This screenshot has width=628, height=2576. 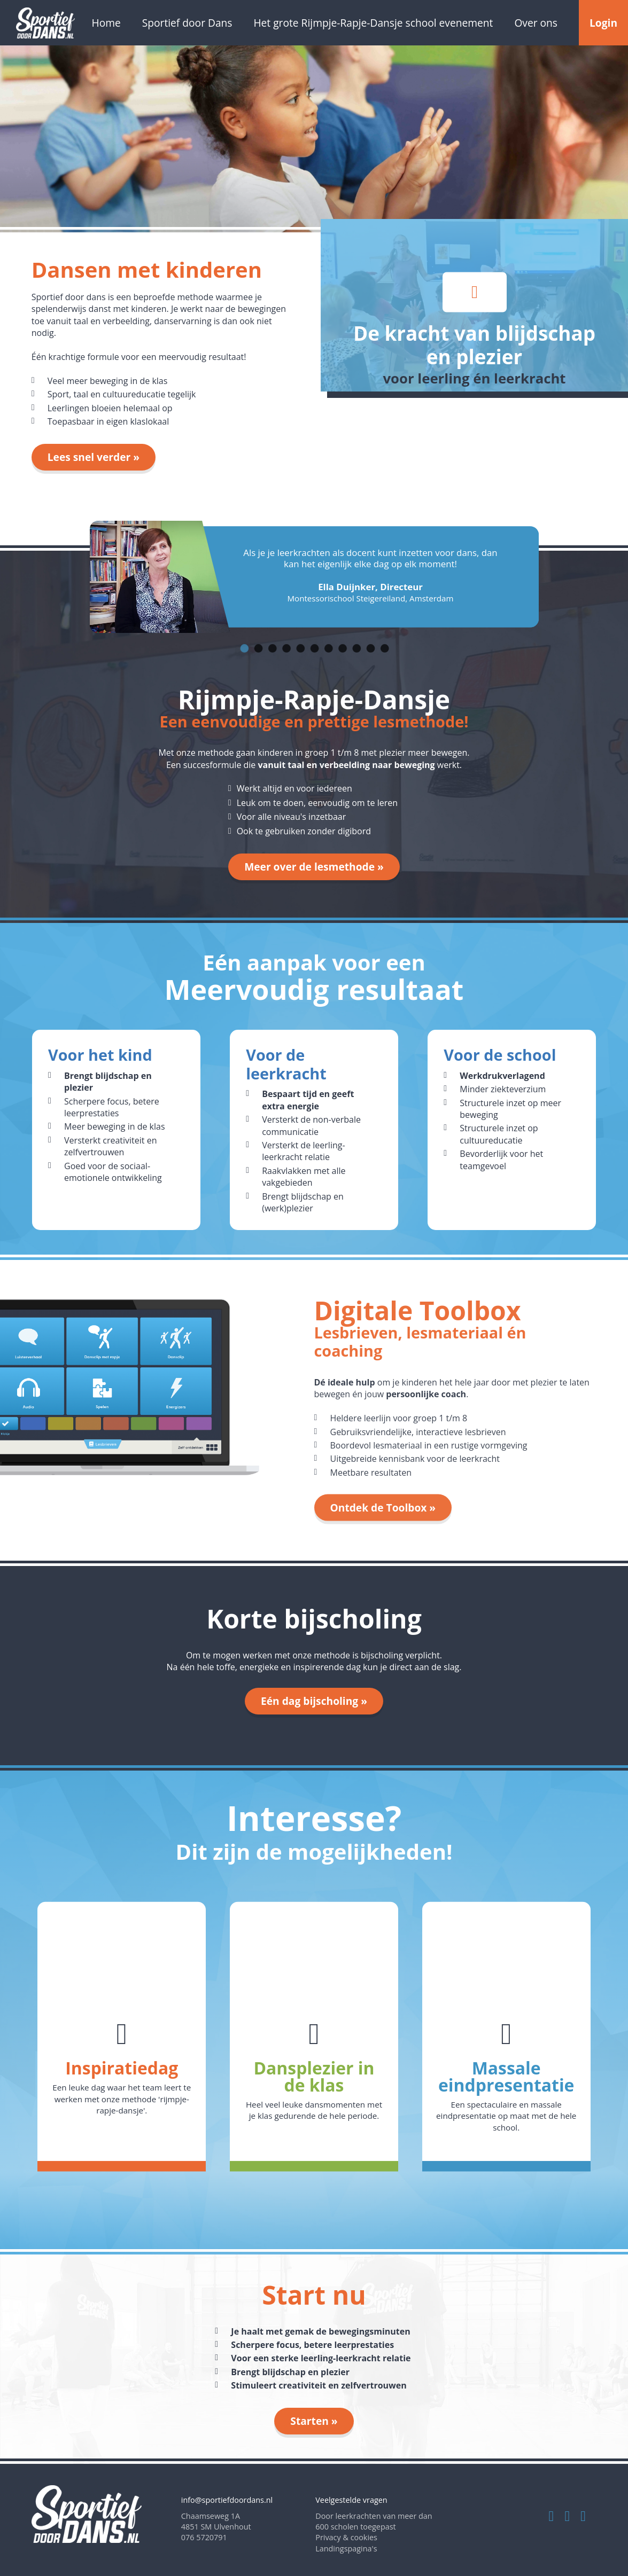 What do you see at coordinates (314, 1701) in the screenshot?
I see `Eén dag bijscholing »` at bounding box center [314, 1701].